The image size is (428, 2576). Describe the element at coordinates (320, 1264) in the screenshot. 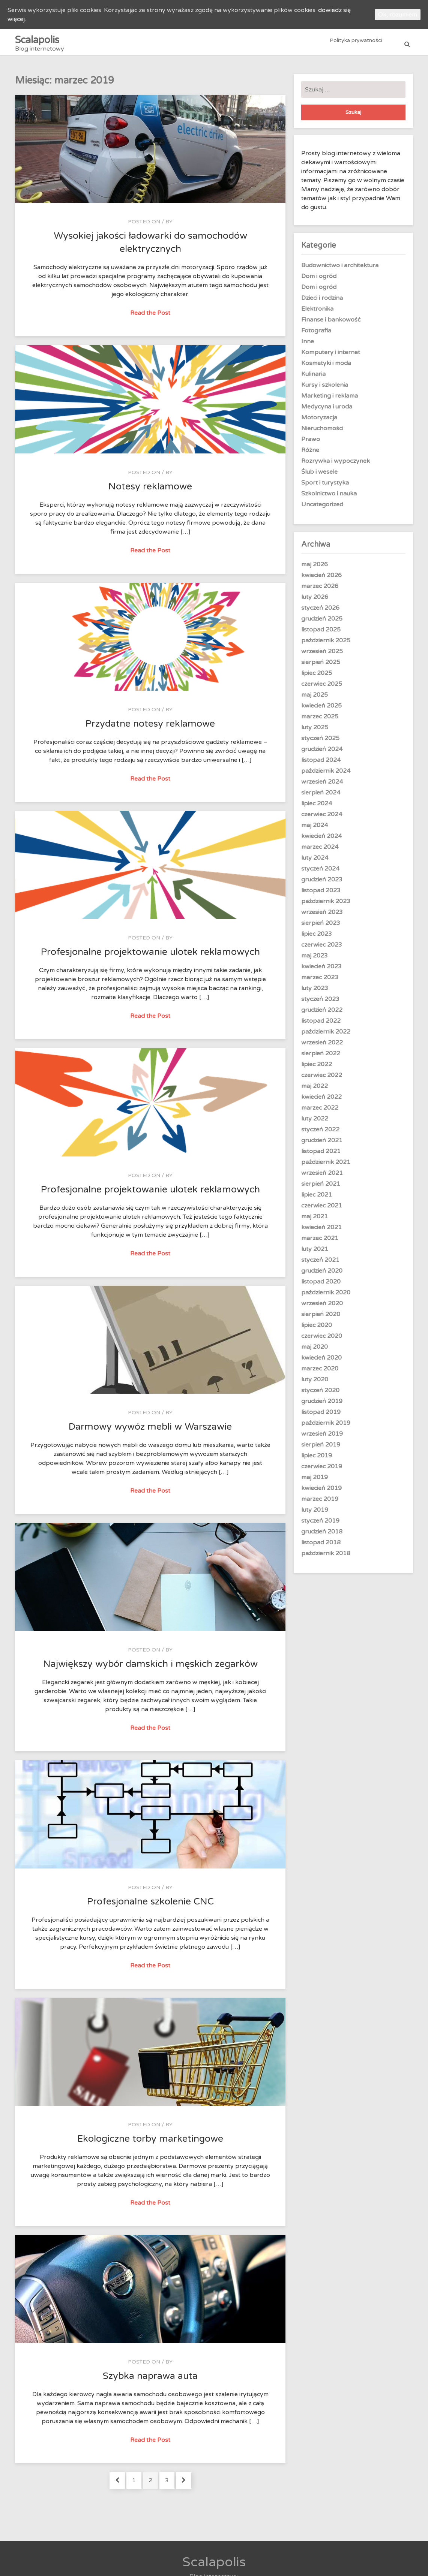

I see `styczeń 2021` at that location.